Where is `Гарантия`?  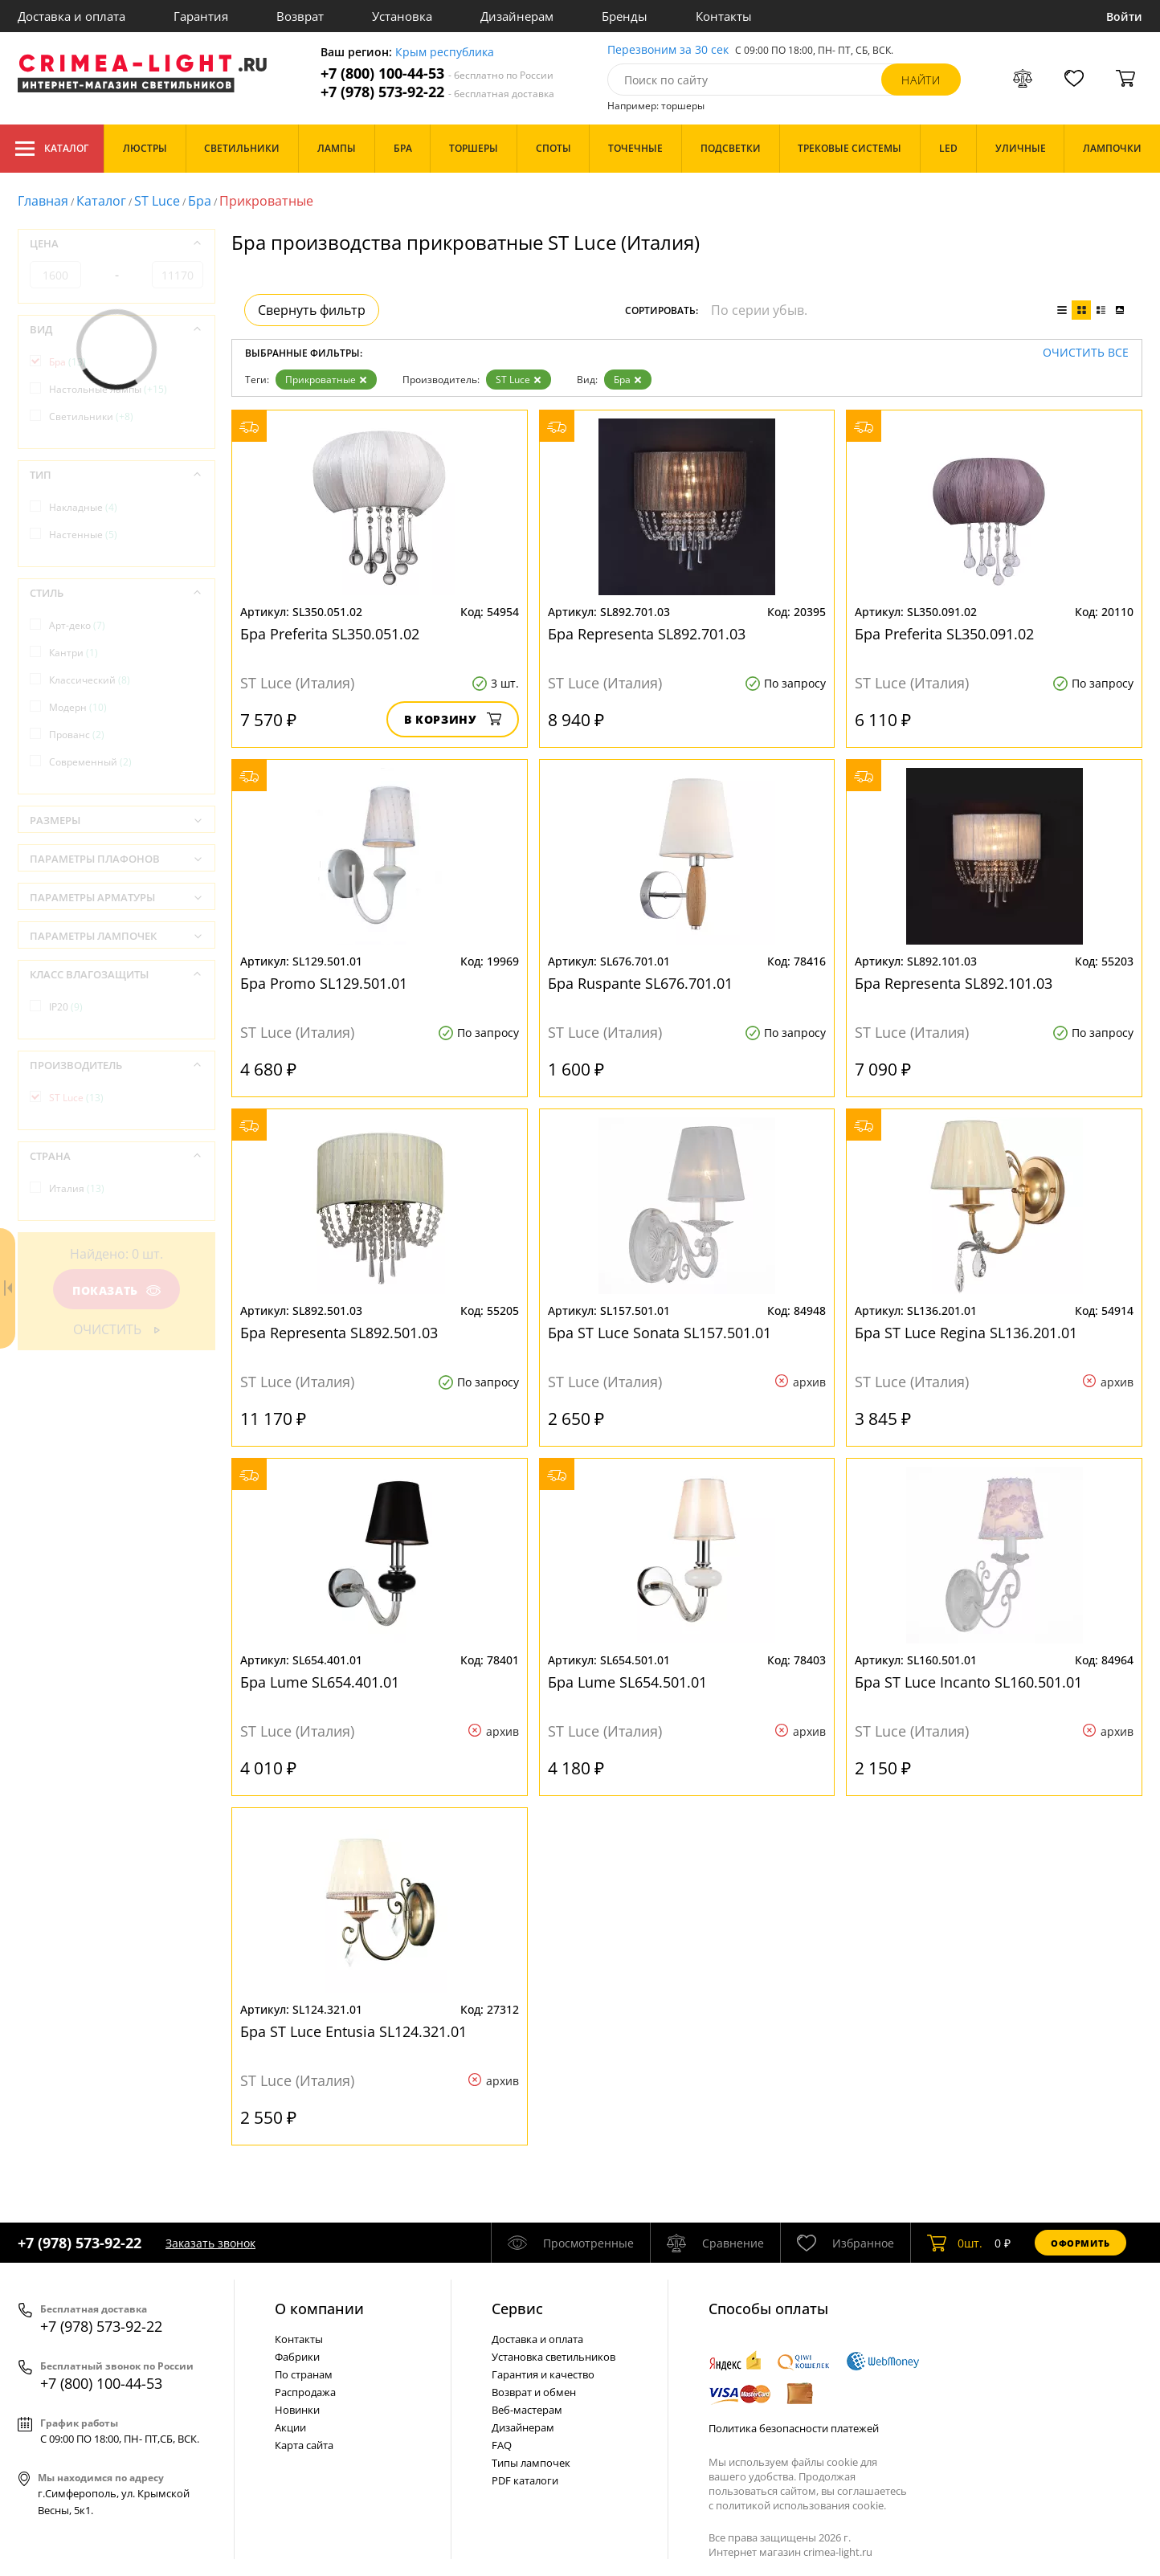 Гарантия is located at coordinates (201, 16).